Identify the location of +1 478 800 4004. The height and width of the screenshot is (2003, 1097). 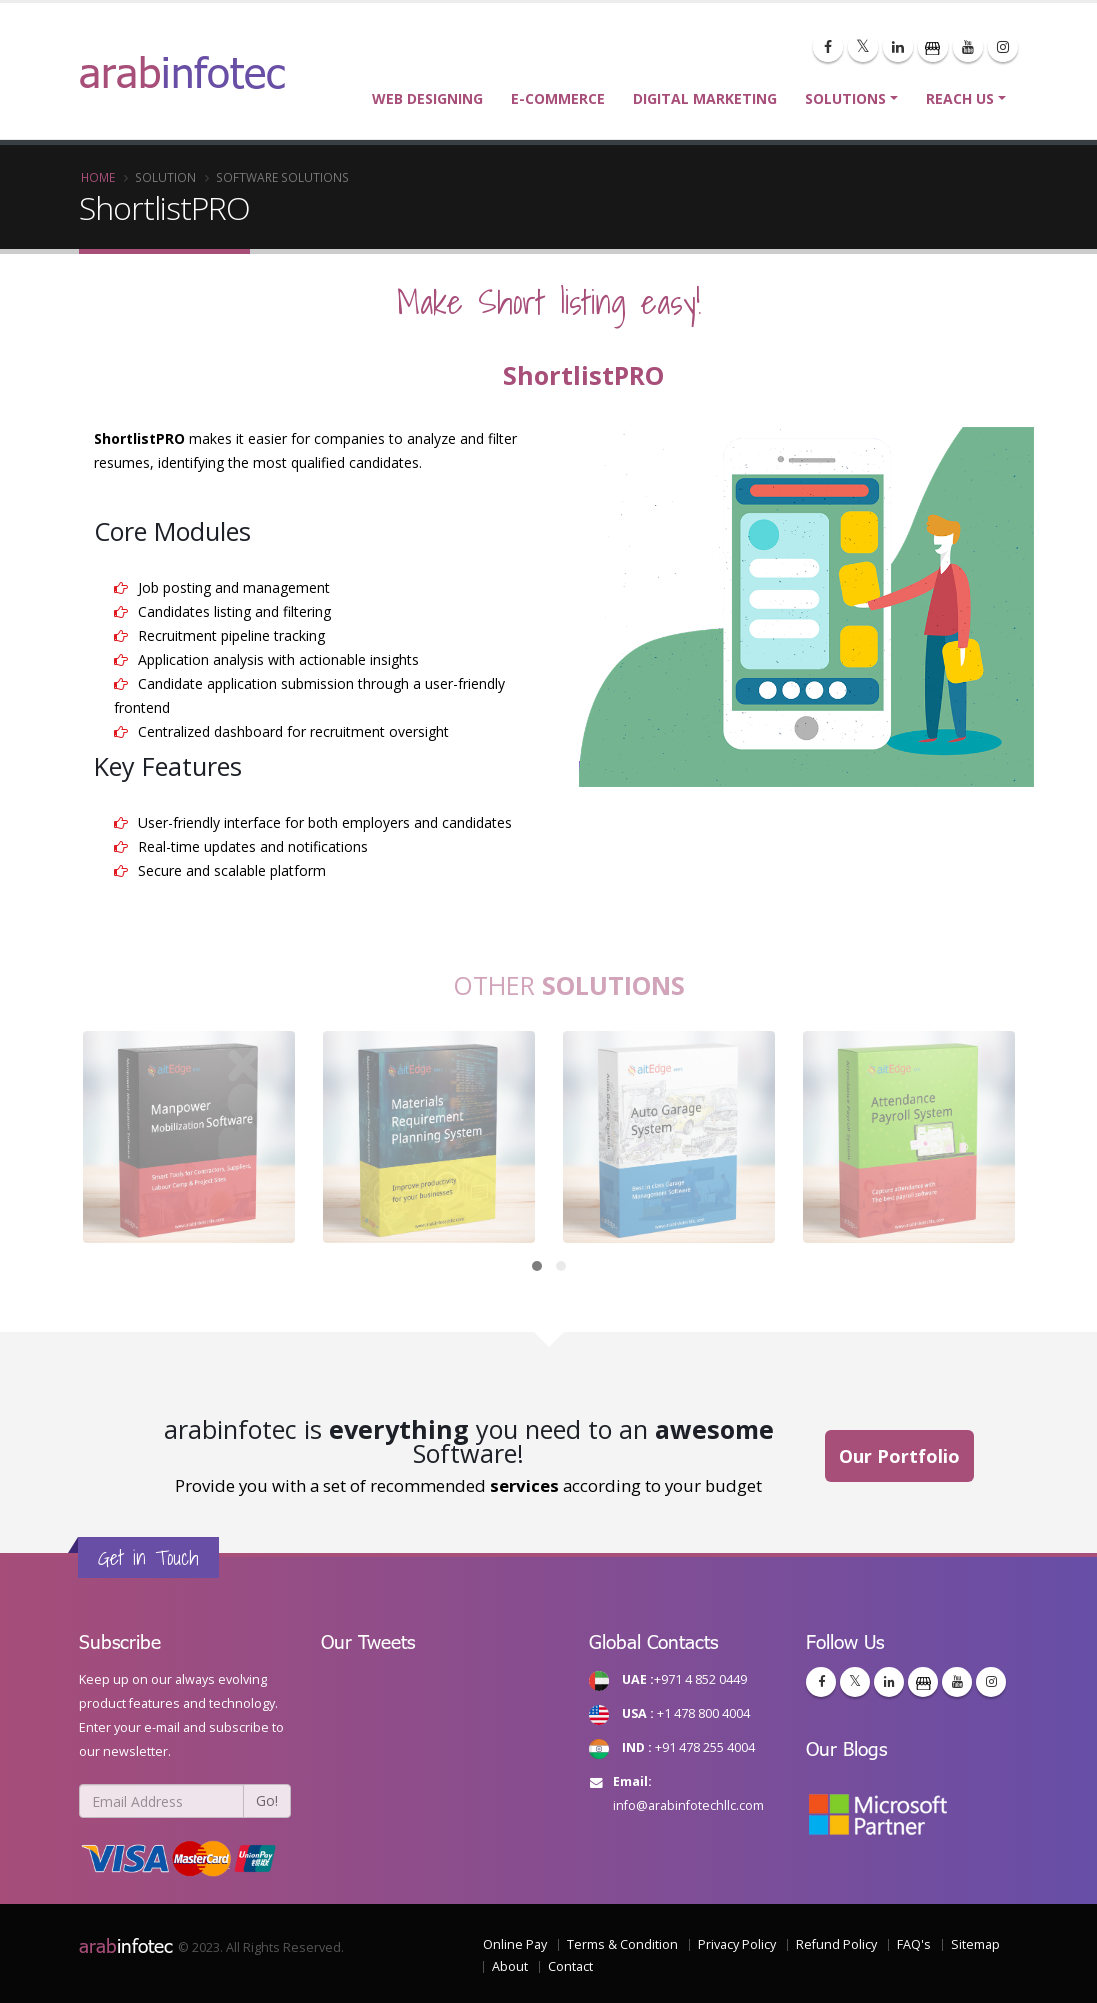
(703, 1713).